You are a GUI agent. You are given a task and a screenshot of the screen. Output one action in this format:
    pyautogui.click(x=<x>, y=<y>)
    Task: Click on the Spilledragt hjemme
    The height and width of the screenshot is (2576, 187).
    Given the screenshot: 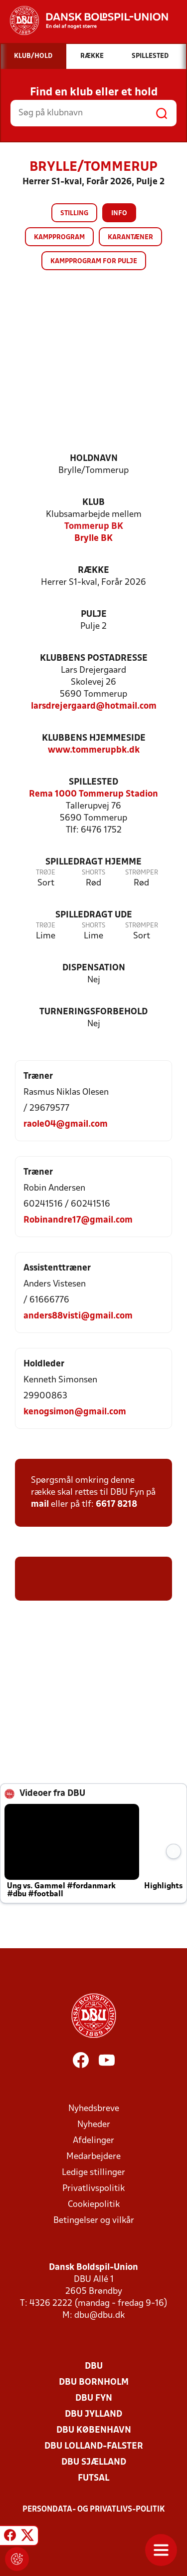 What is the action you would take?
    pyautogui.click(x=93, y=862)
    